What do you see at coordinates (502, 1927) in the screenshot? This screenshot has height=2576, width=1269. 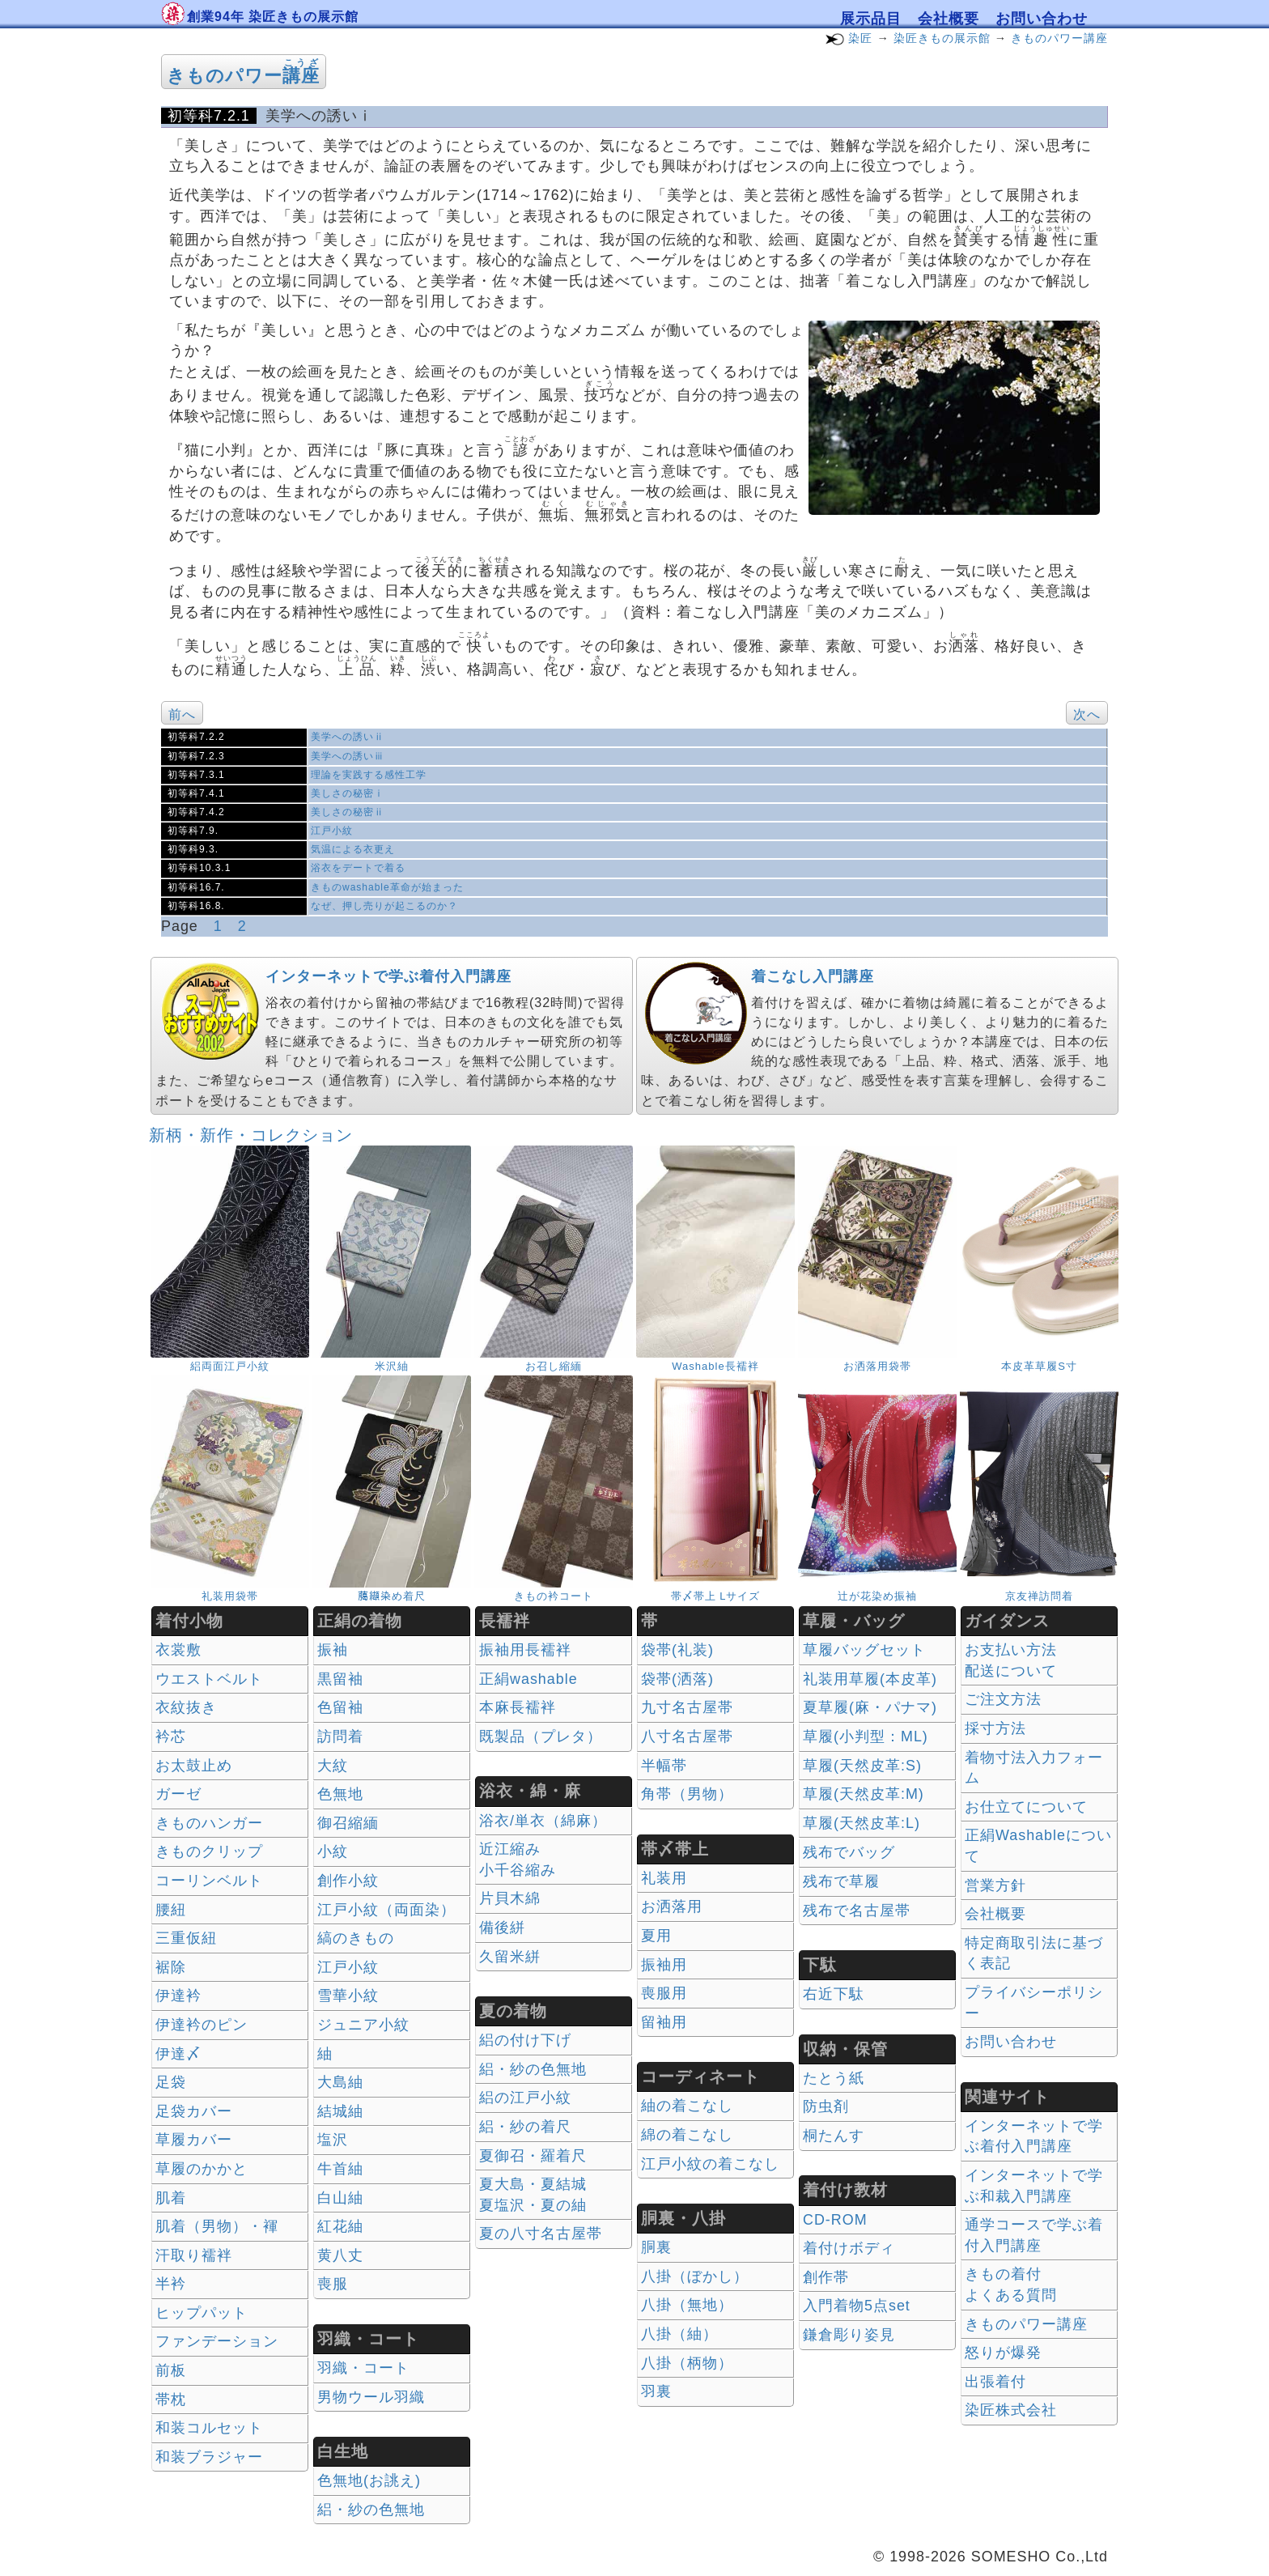 I see `備後絣` at bounding box center [502, 1927].